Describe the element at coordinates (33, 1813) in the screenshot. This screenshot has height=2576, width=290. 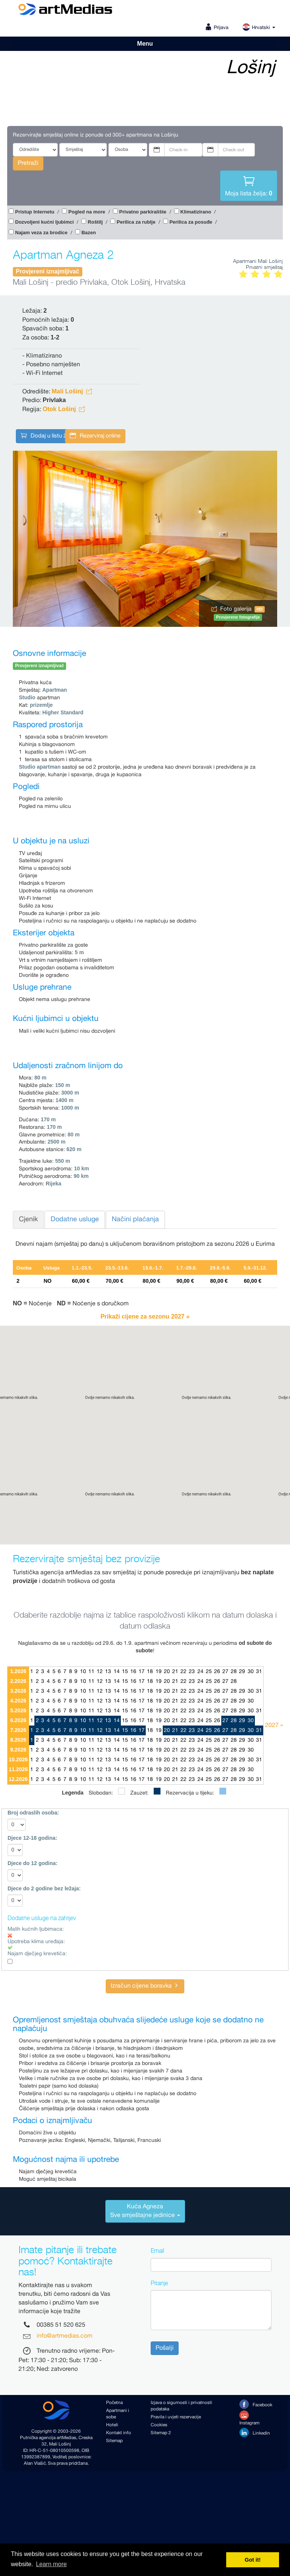
I see `Broj odraslih osoba:` at that location.